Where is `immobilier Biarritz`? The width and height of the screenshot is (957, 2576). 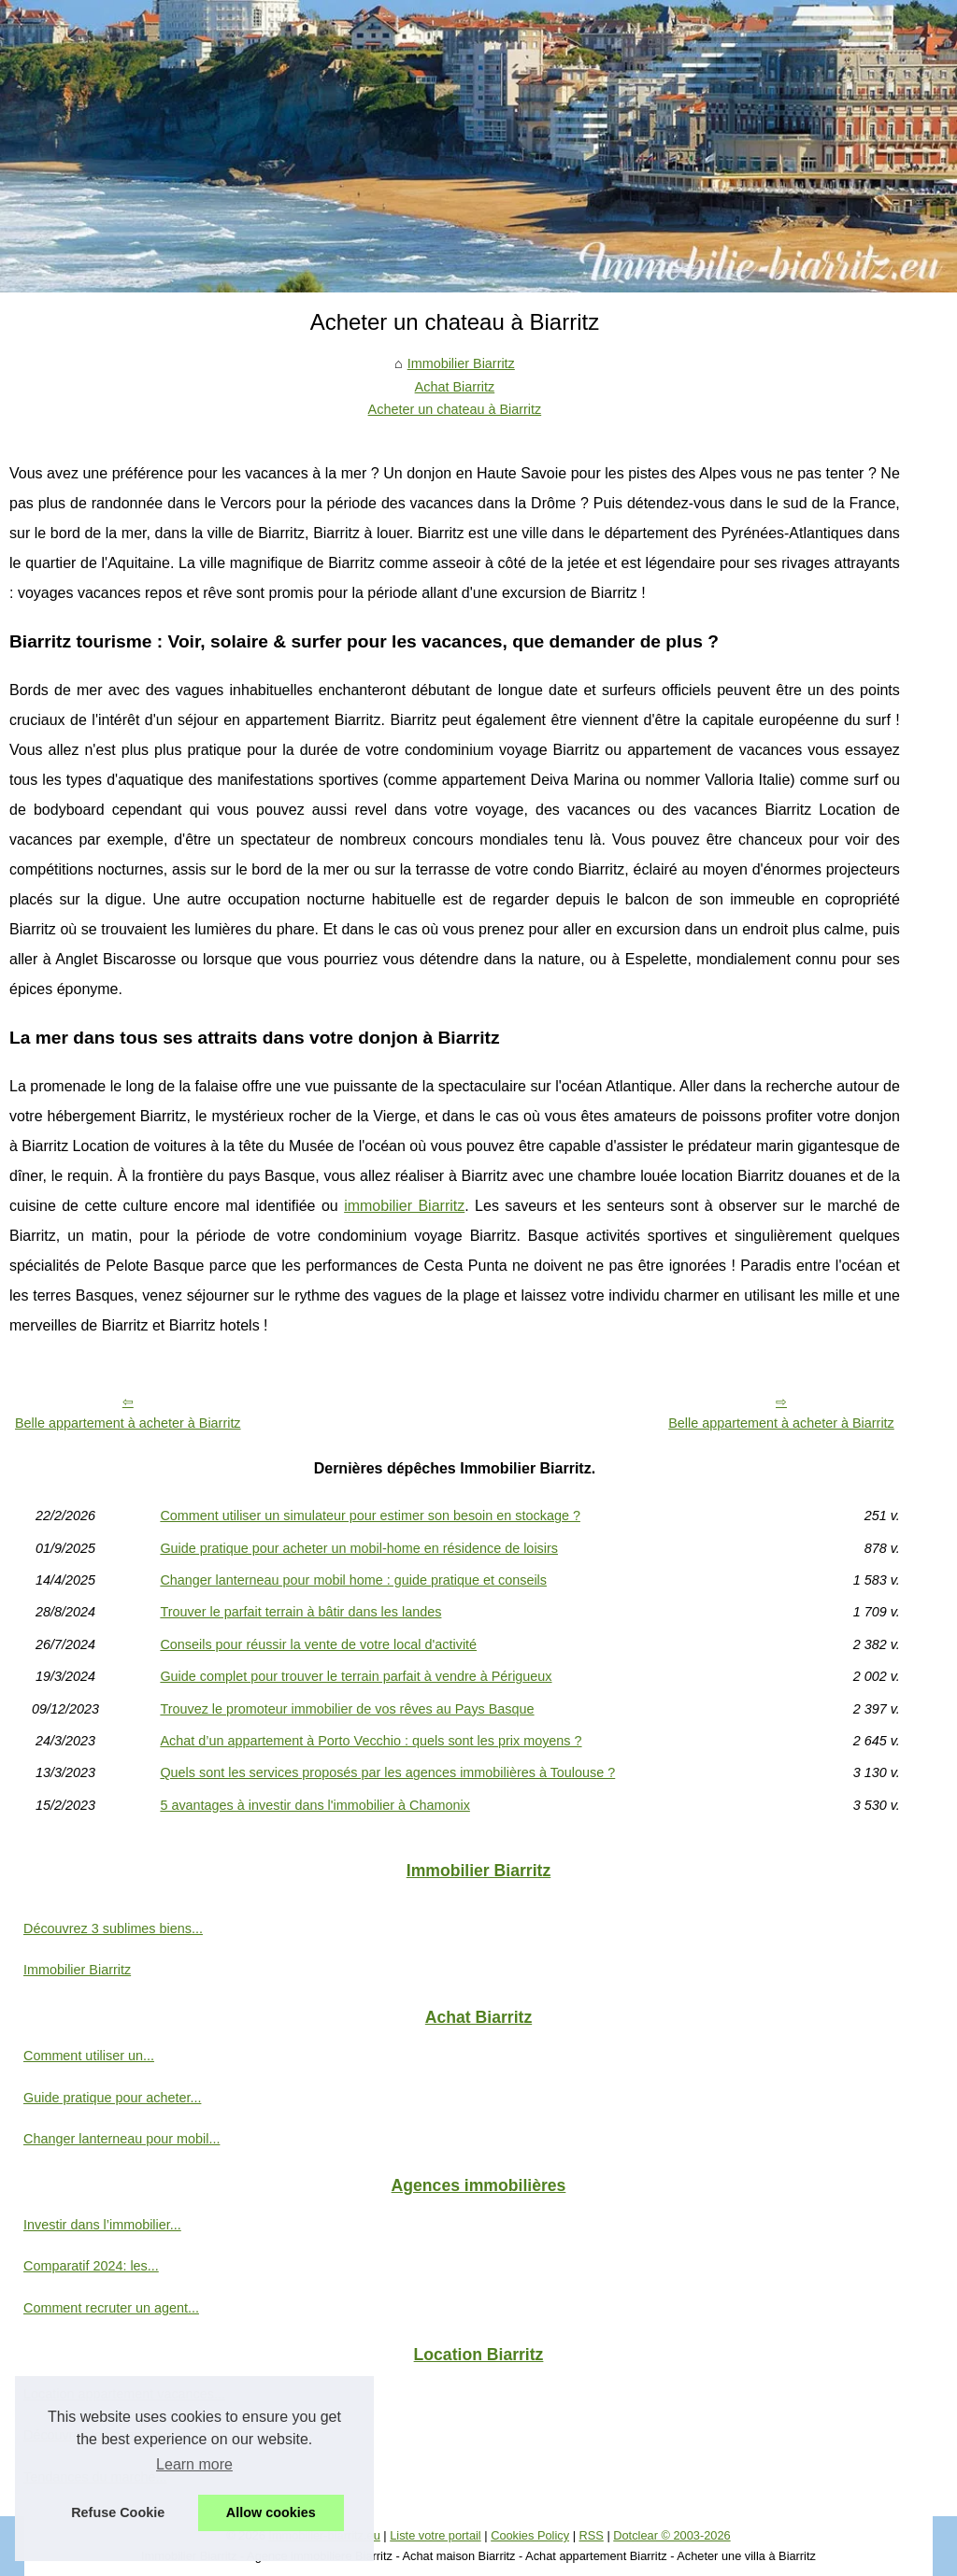 immobilier Biarritz is located at coordinates (404, 1206).